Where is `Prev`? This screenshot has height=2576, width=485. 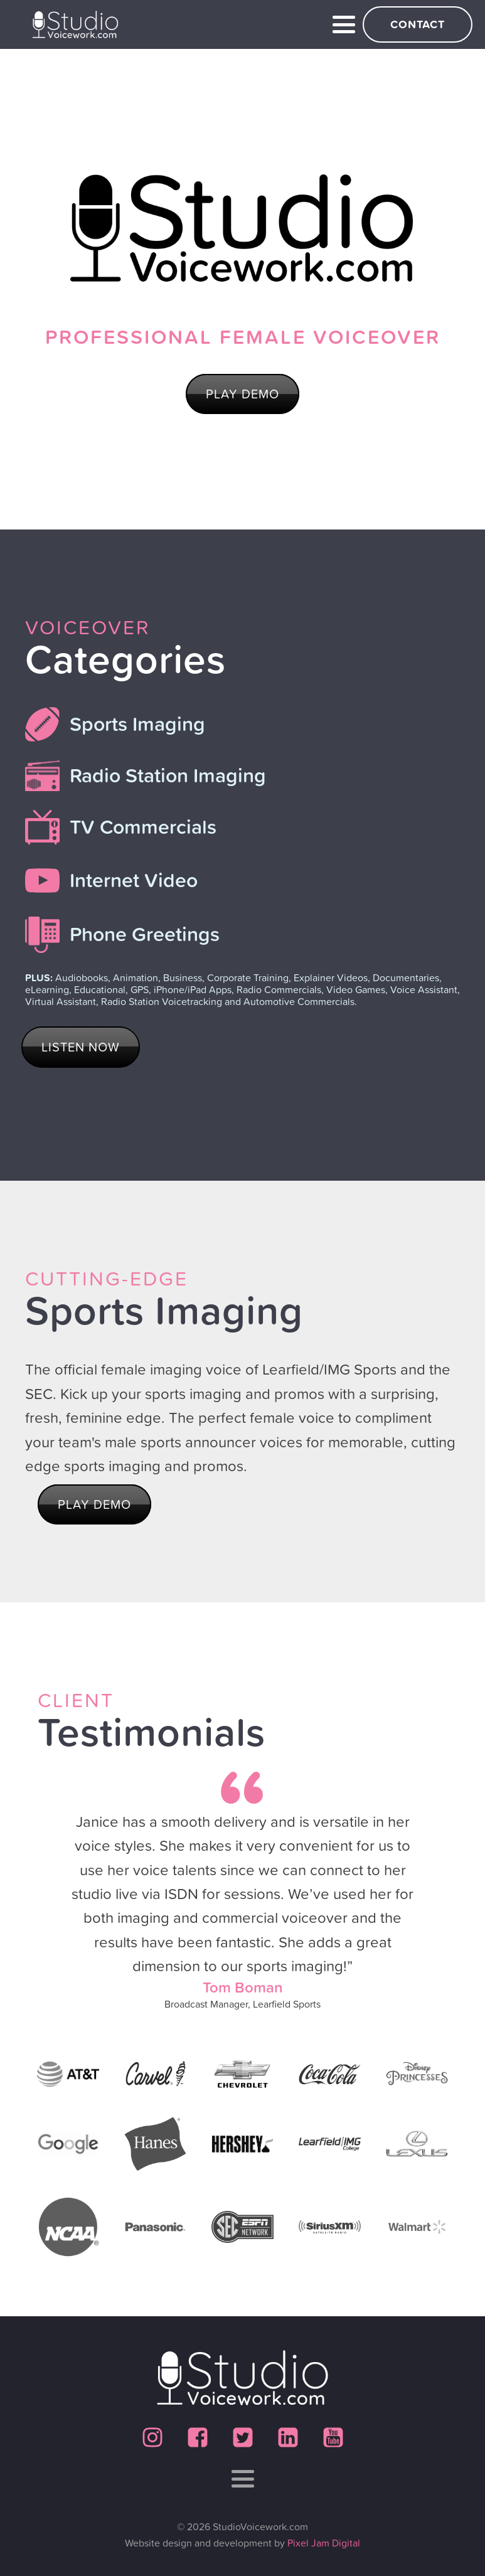 Prev is located at coordinates (37, 1928).